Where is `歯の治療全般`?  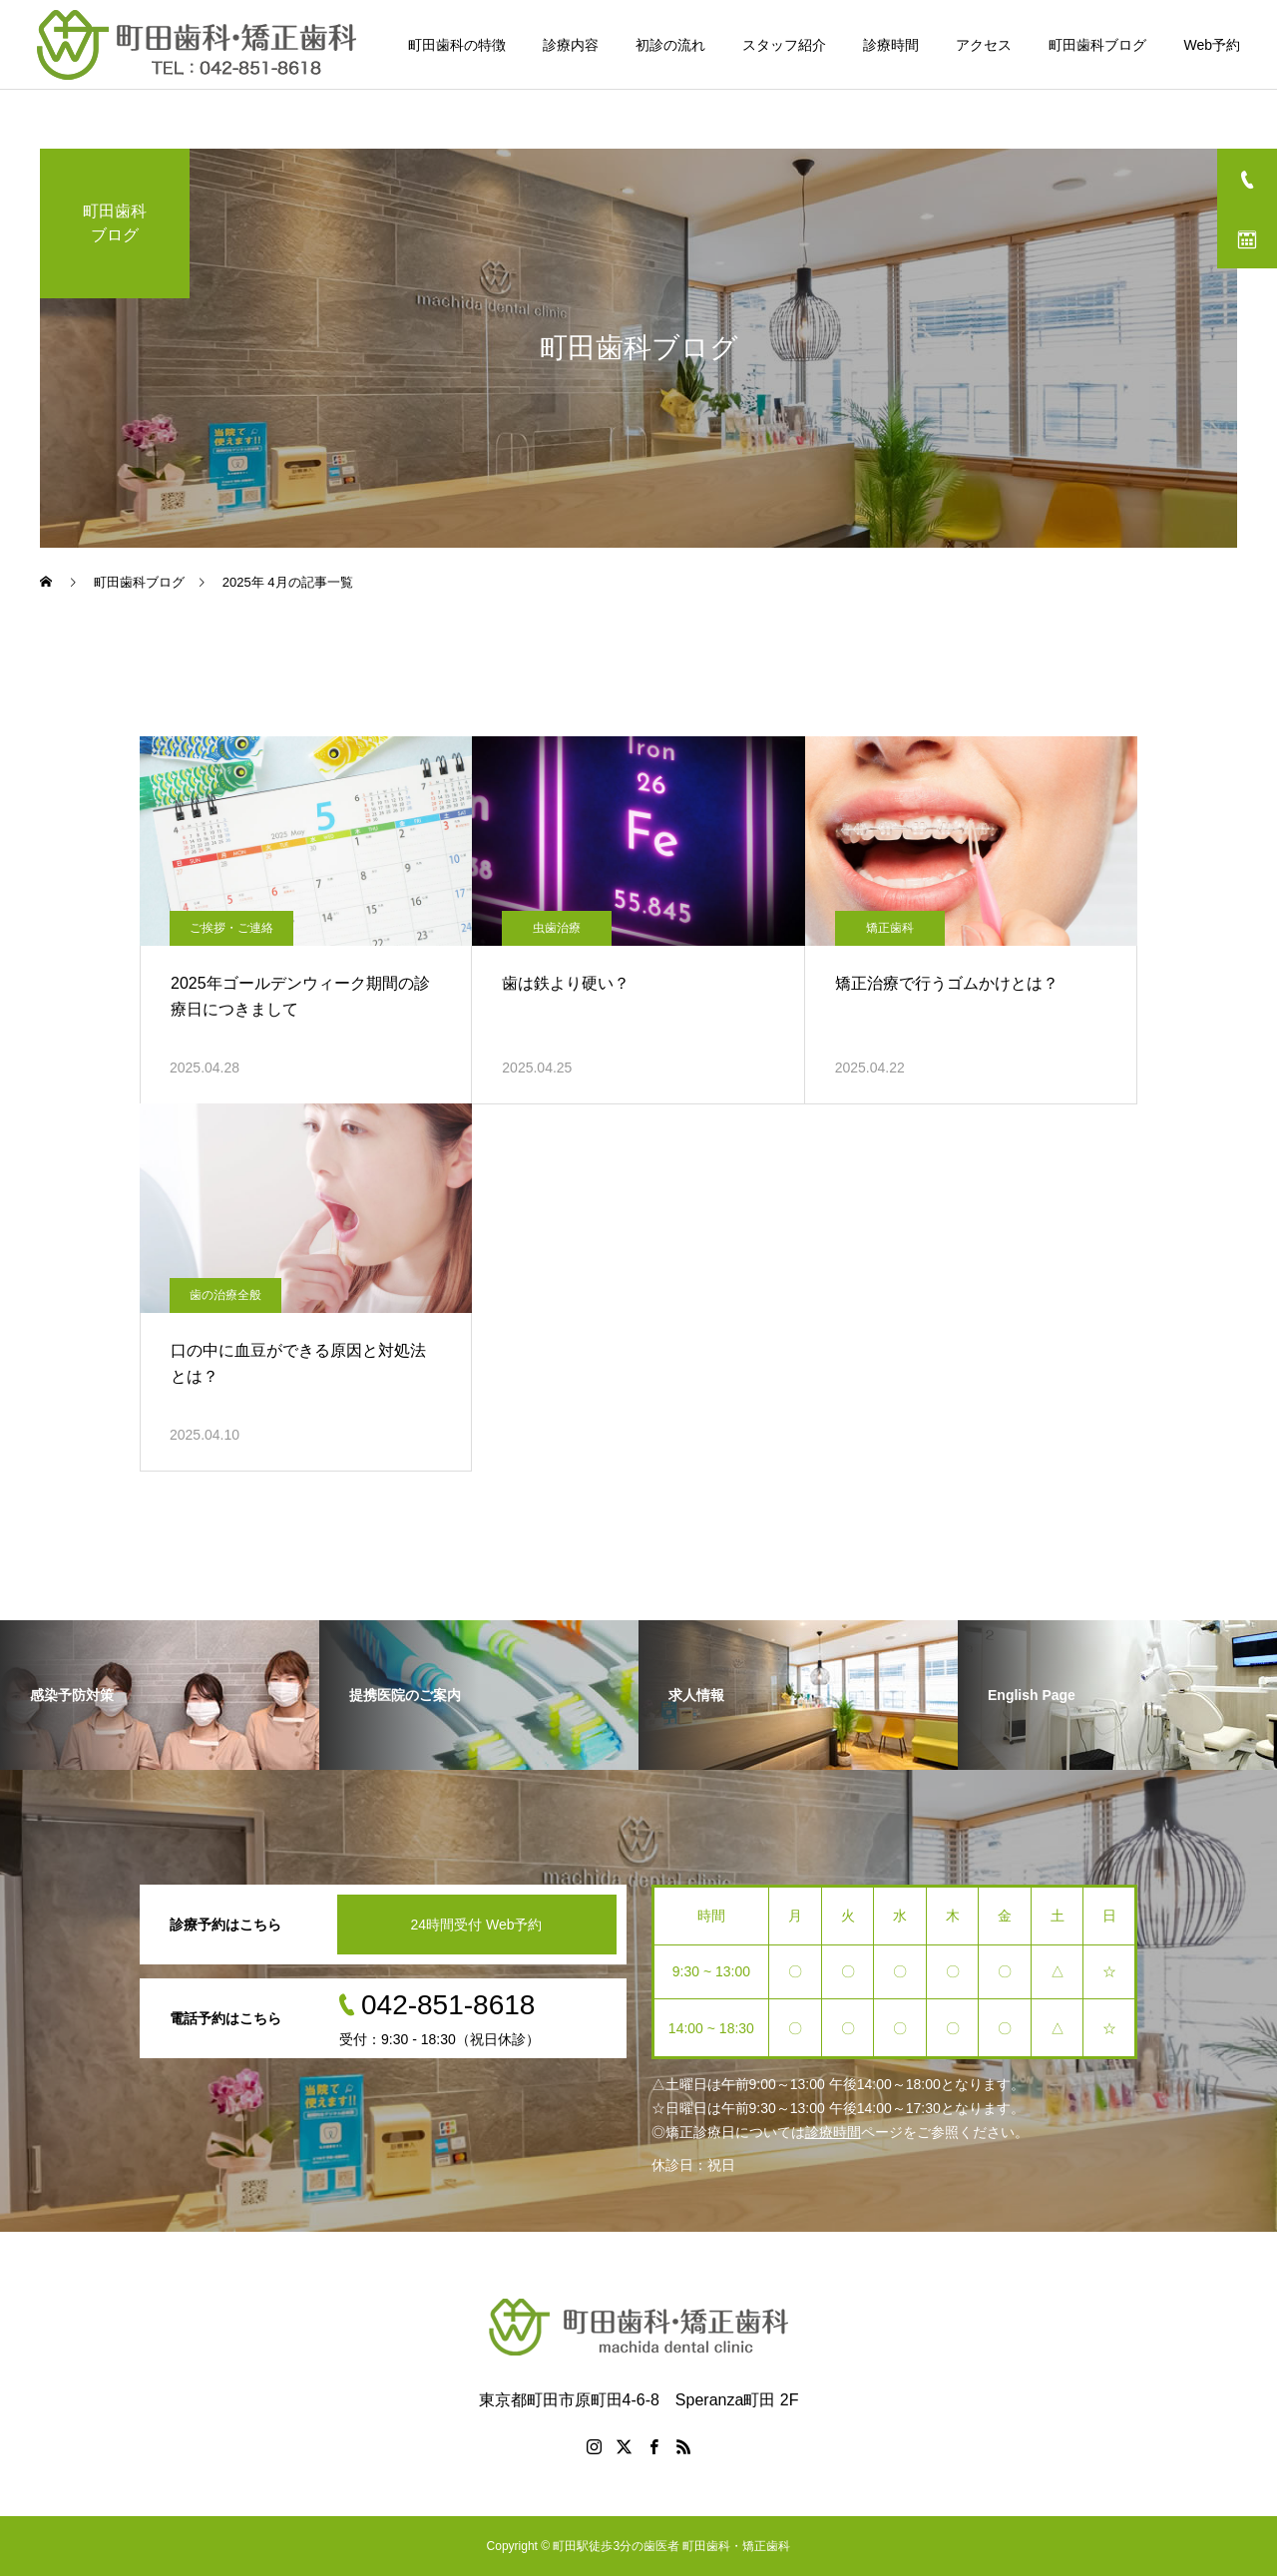 歯の治療全般 is located at coordinates (225, 1295).